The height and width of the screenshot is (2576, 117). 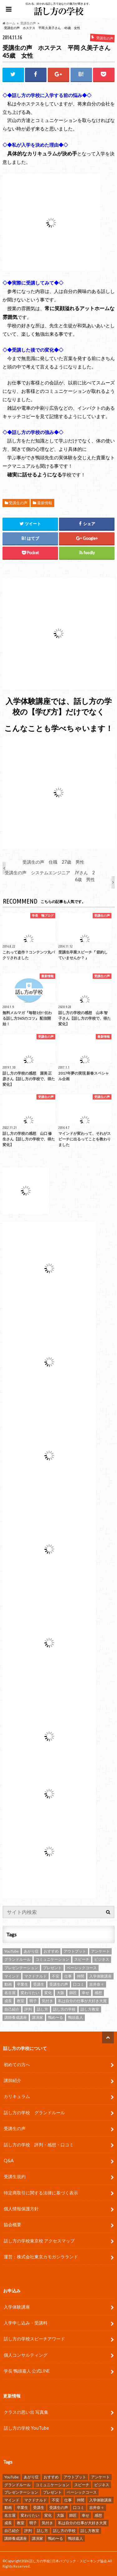 What do you see at coordinates (78, 1984) in the screenshot?
I see `口コミ [口コミ (13個の項目)]` at bounding box center [78, 1984].